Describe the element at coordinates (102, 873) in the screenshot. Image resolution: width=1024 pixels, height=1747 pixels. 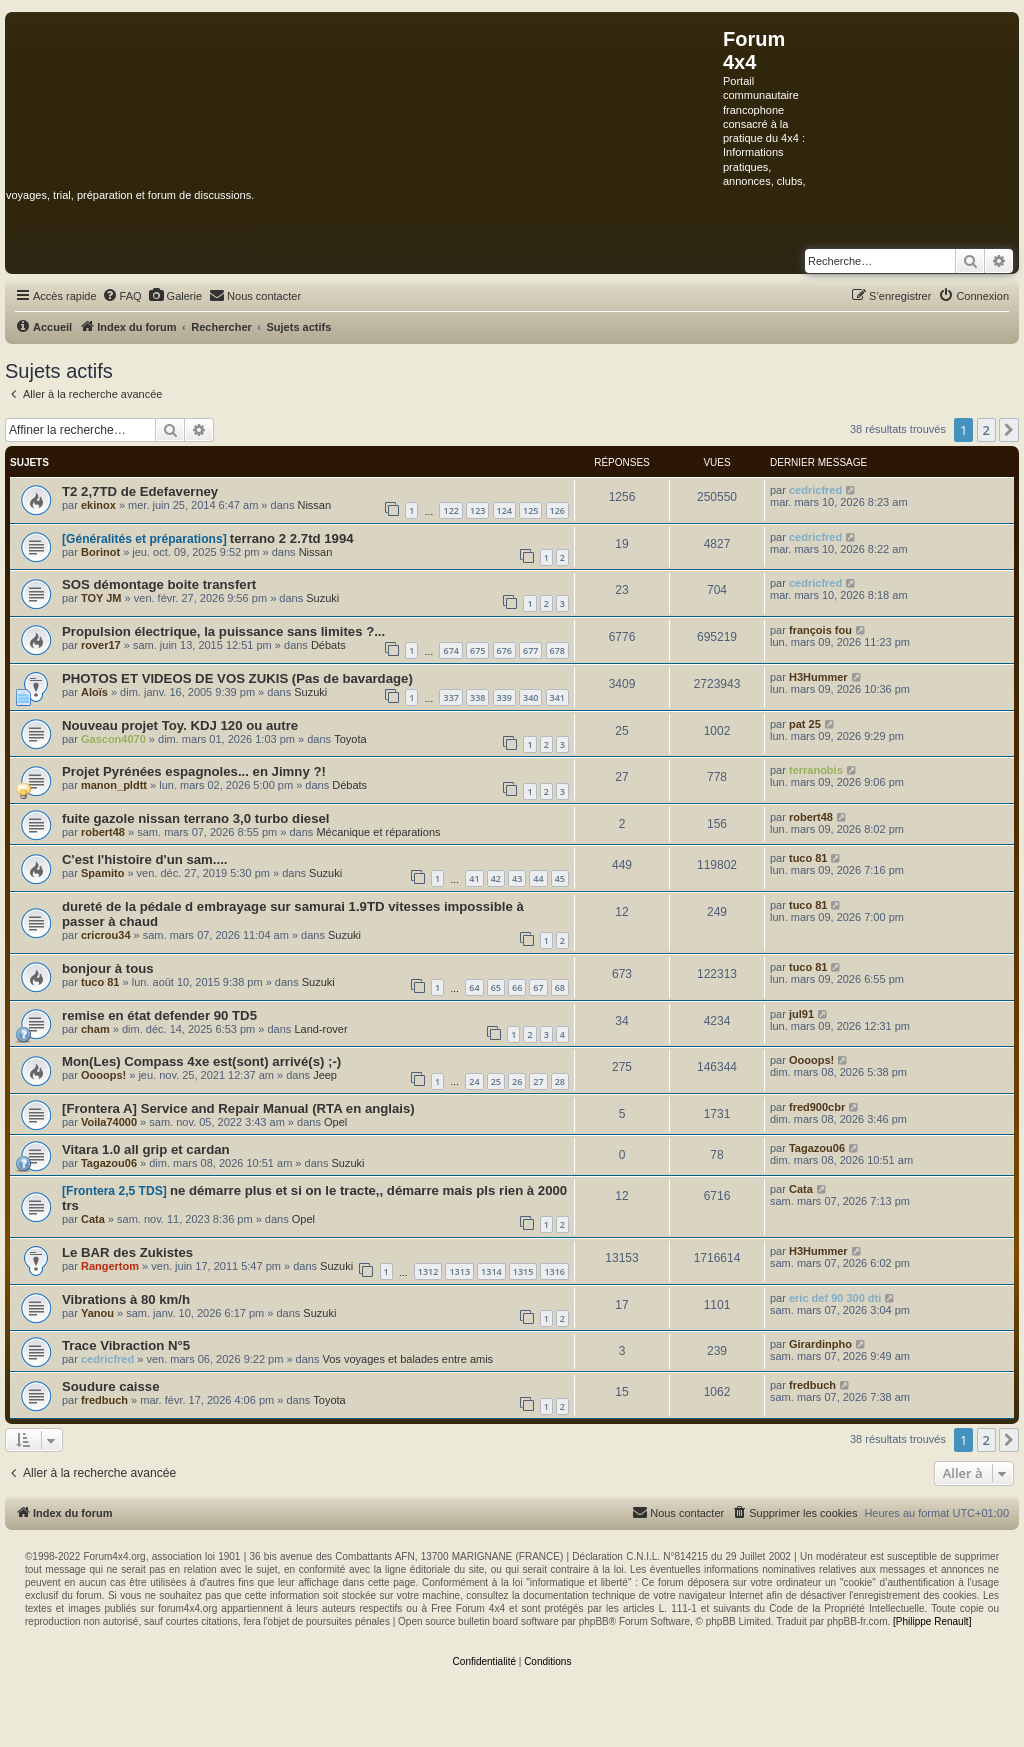
I see `Spamito` at that location.